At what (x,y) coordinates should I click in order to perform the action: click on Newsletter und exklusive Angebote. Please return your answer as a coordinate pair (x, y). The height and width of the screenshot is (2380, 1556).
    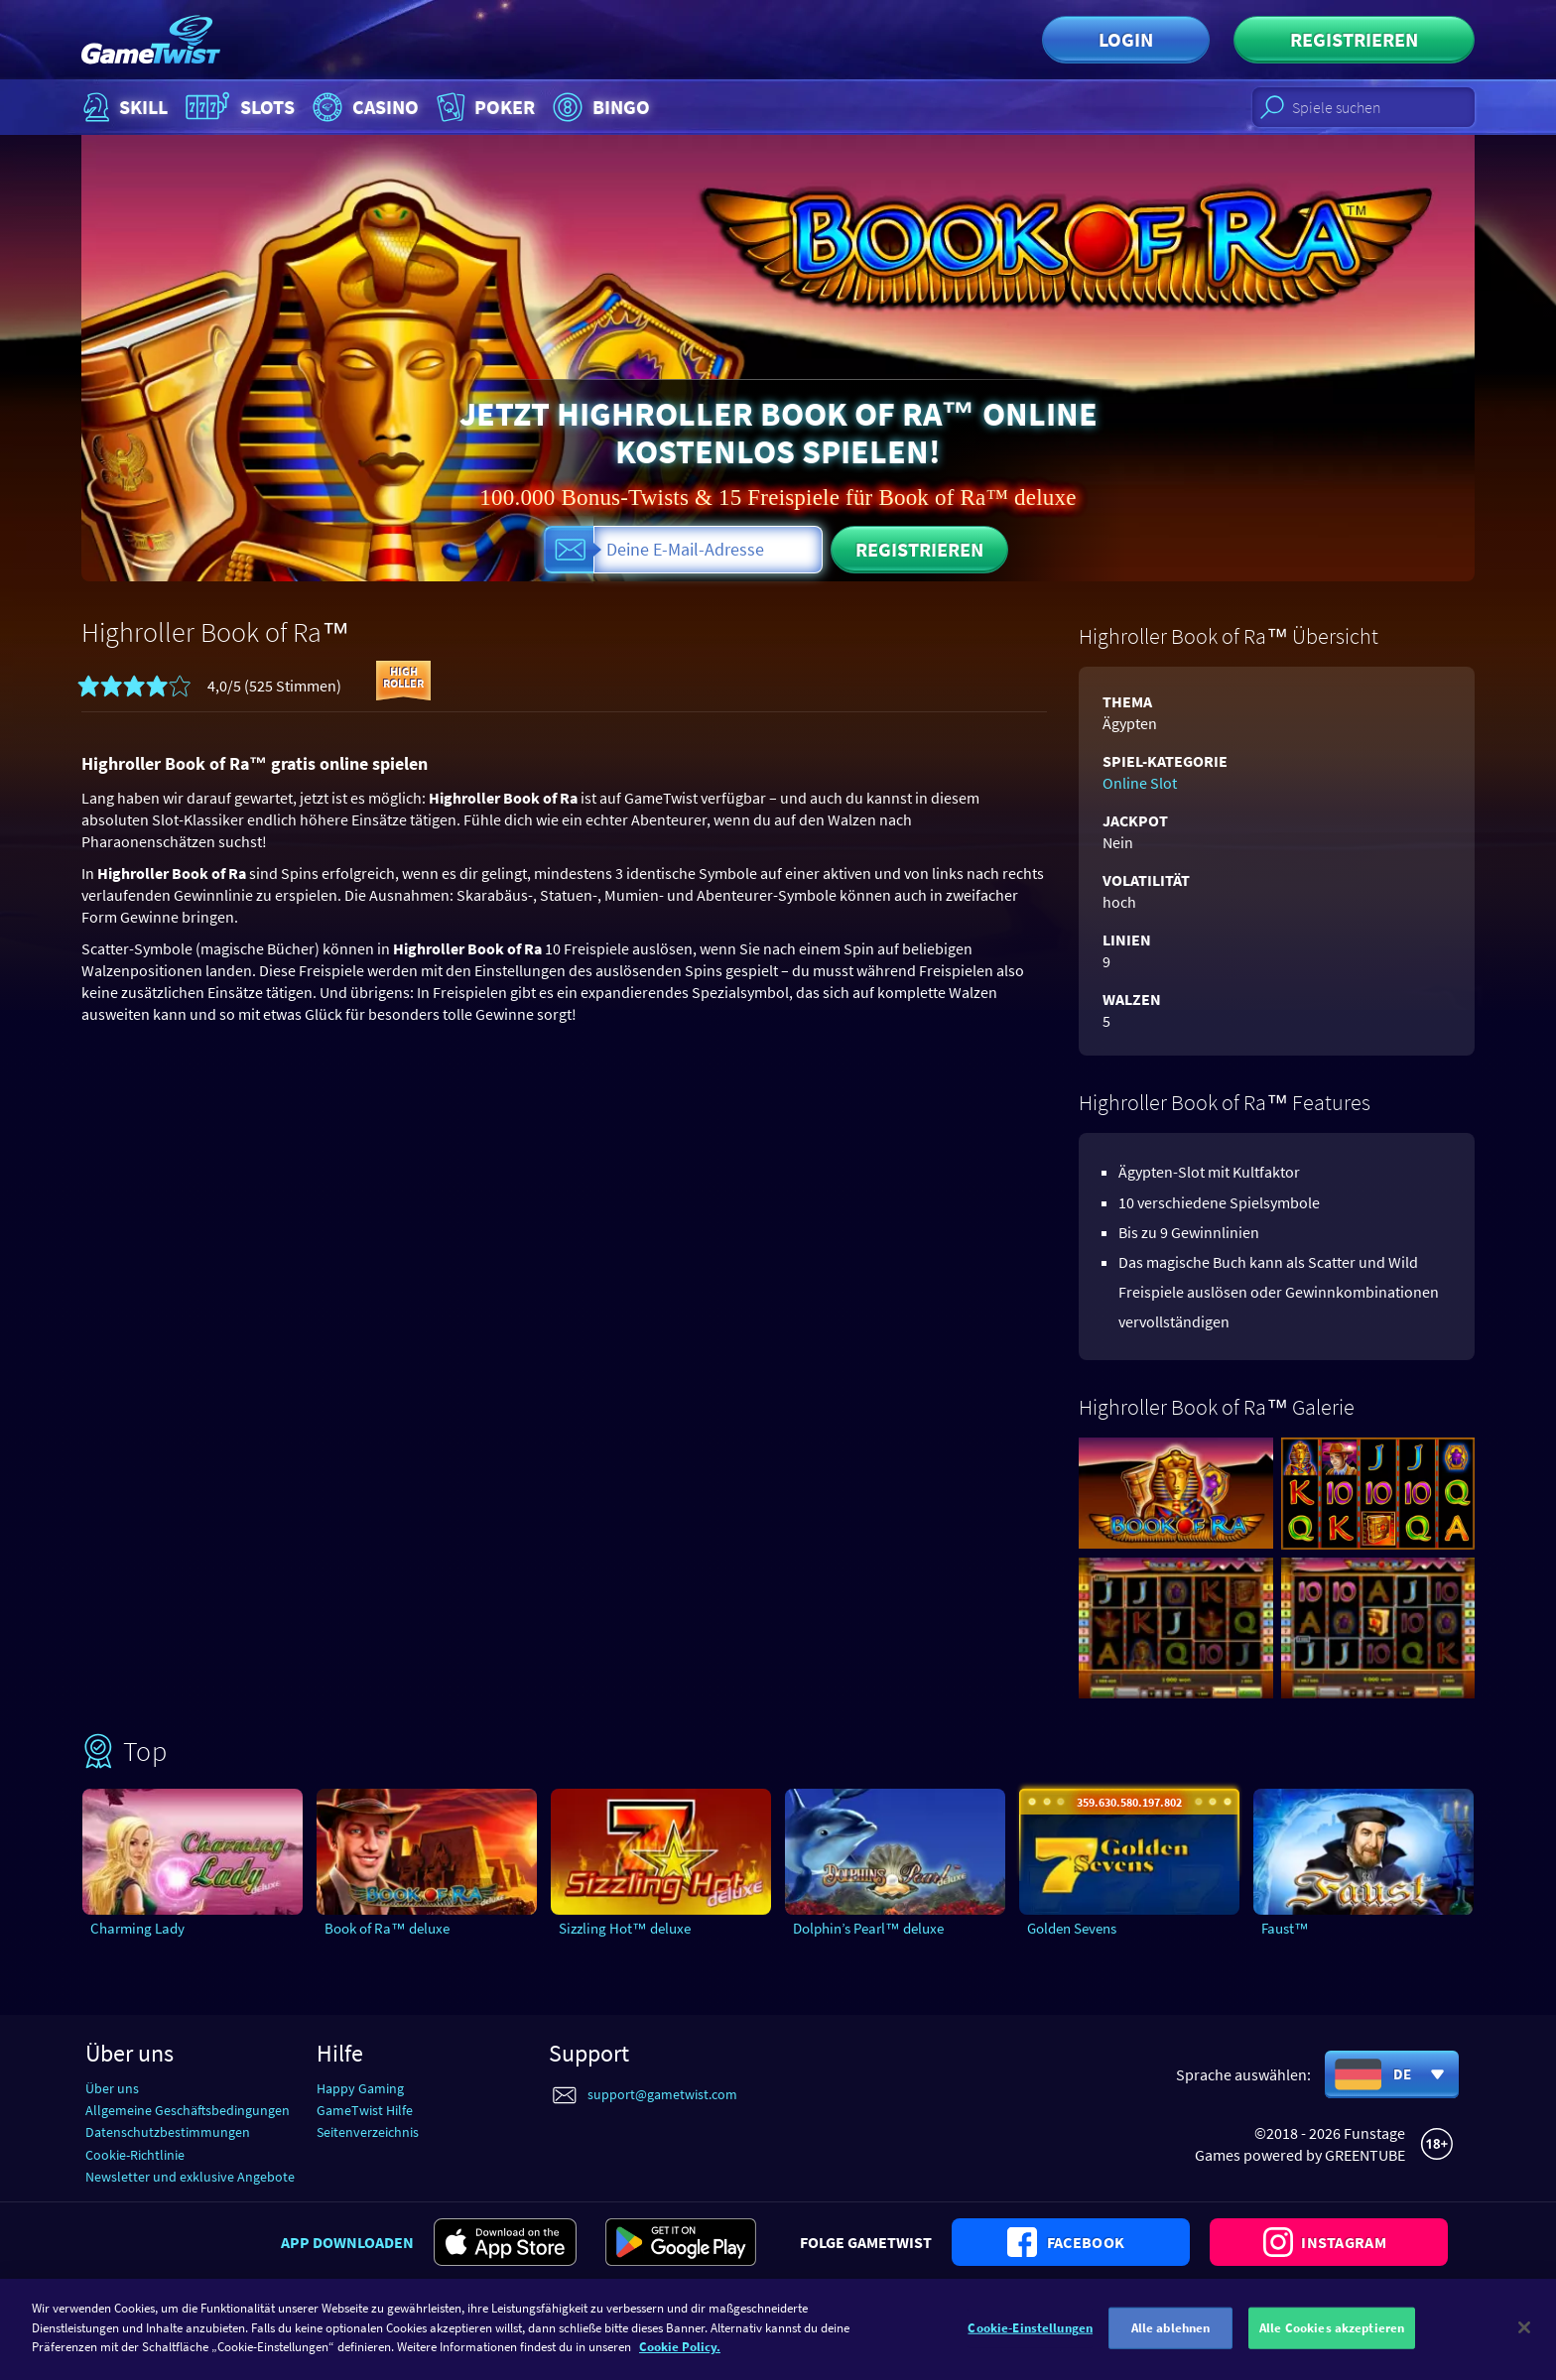
    Looking at the image, I should click on (190, 2177).